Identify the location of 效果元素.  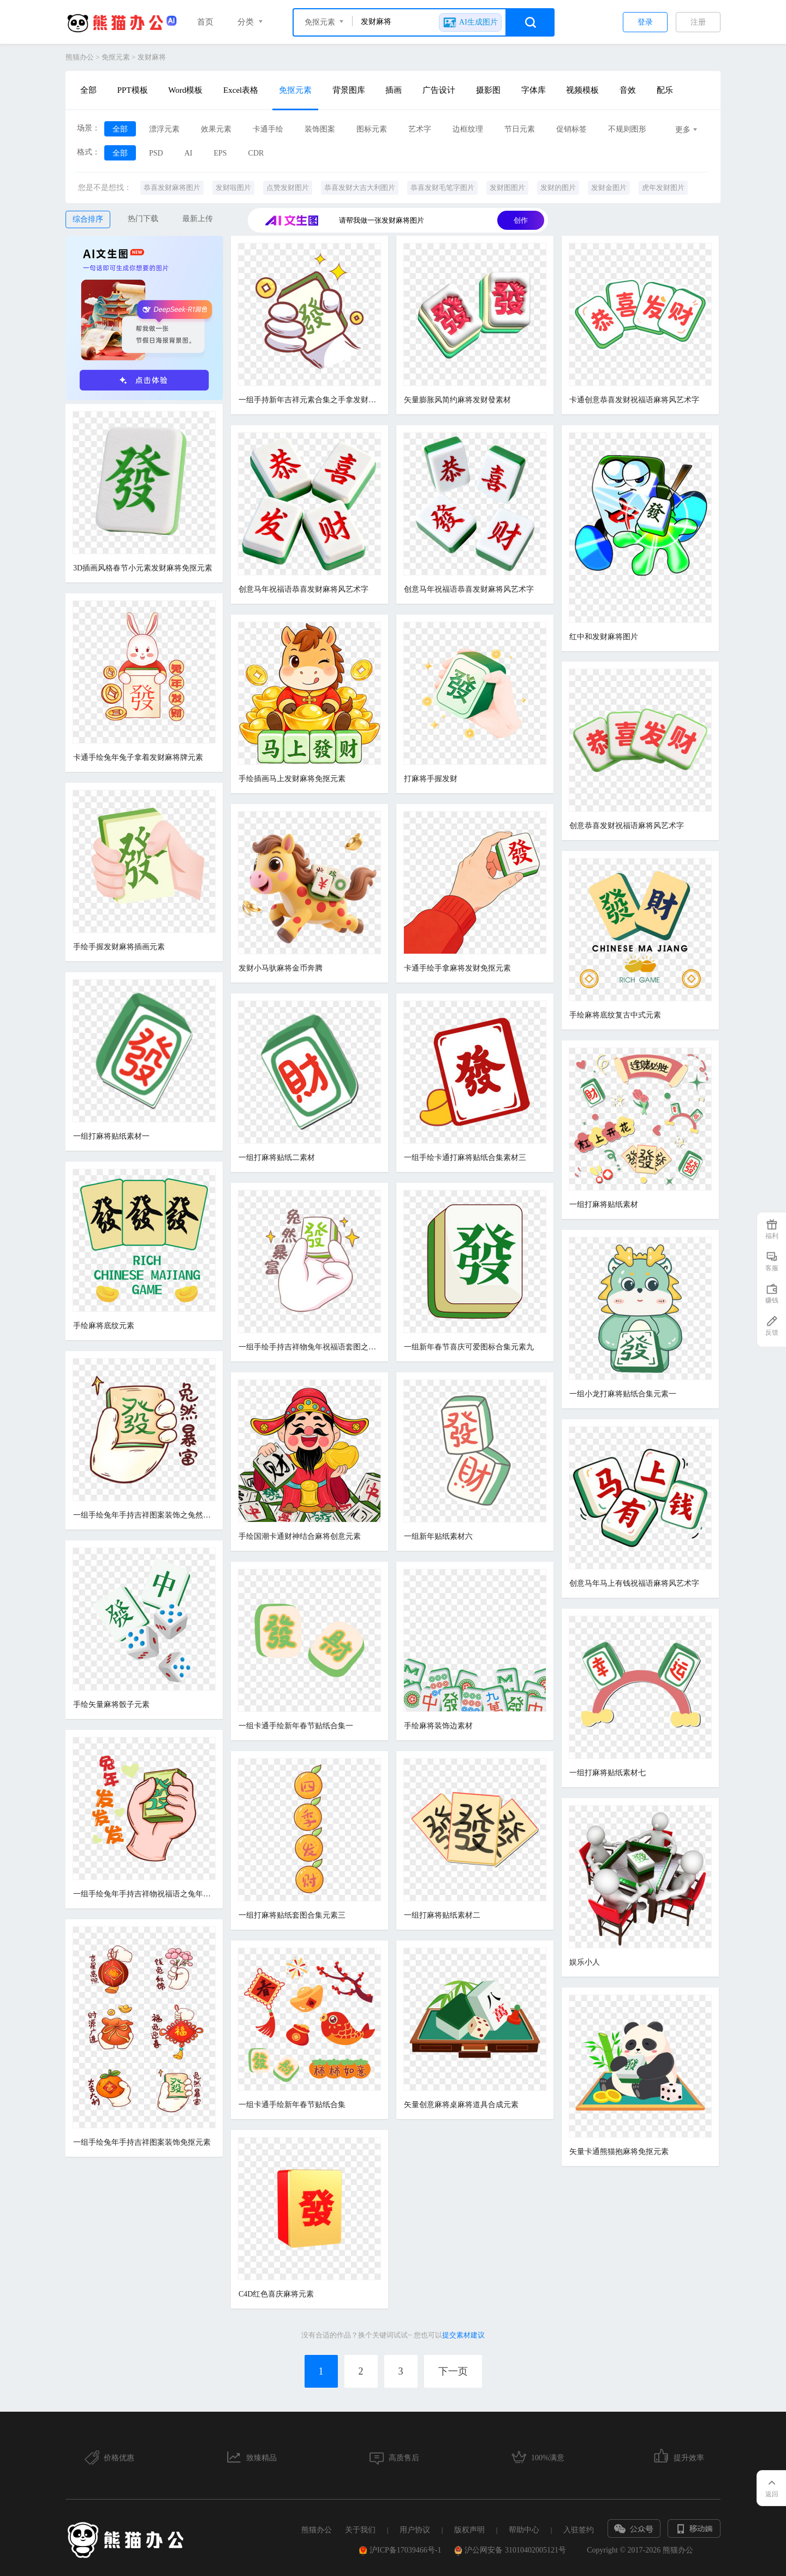
(216, 129).